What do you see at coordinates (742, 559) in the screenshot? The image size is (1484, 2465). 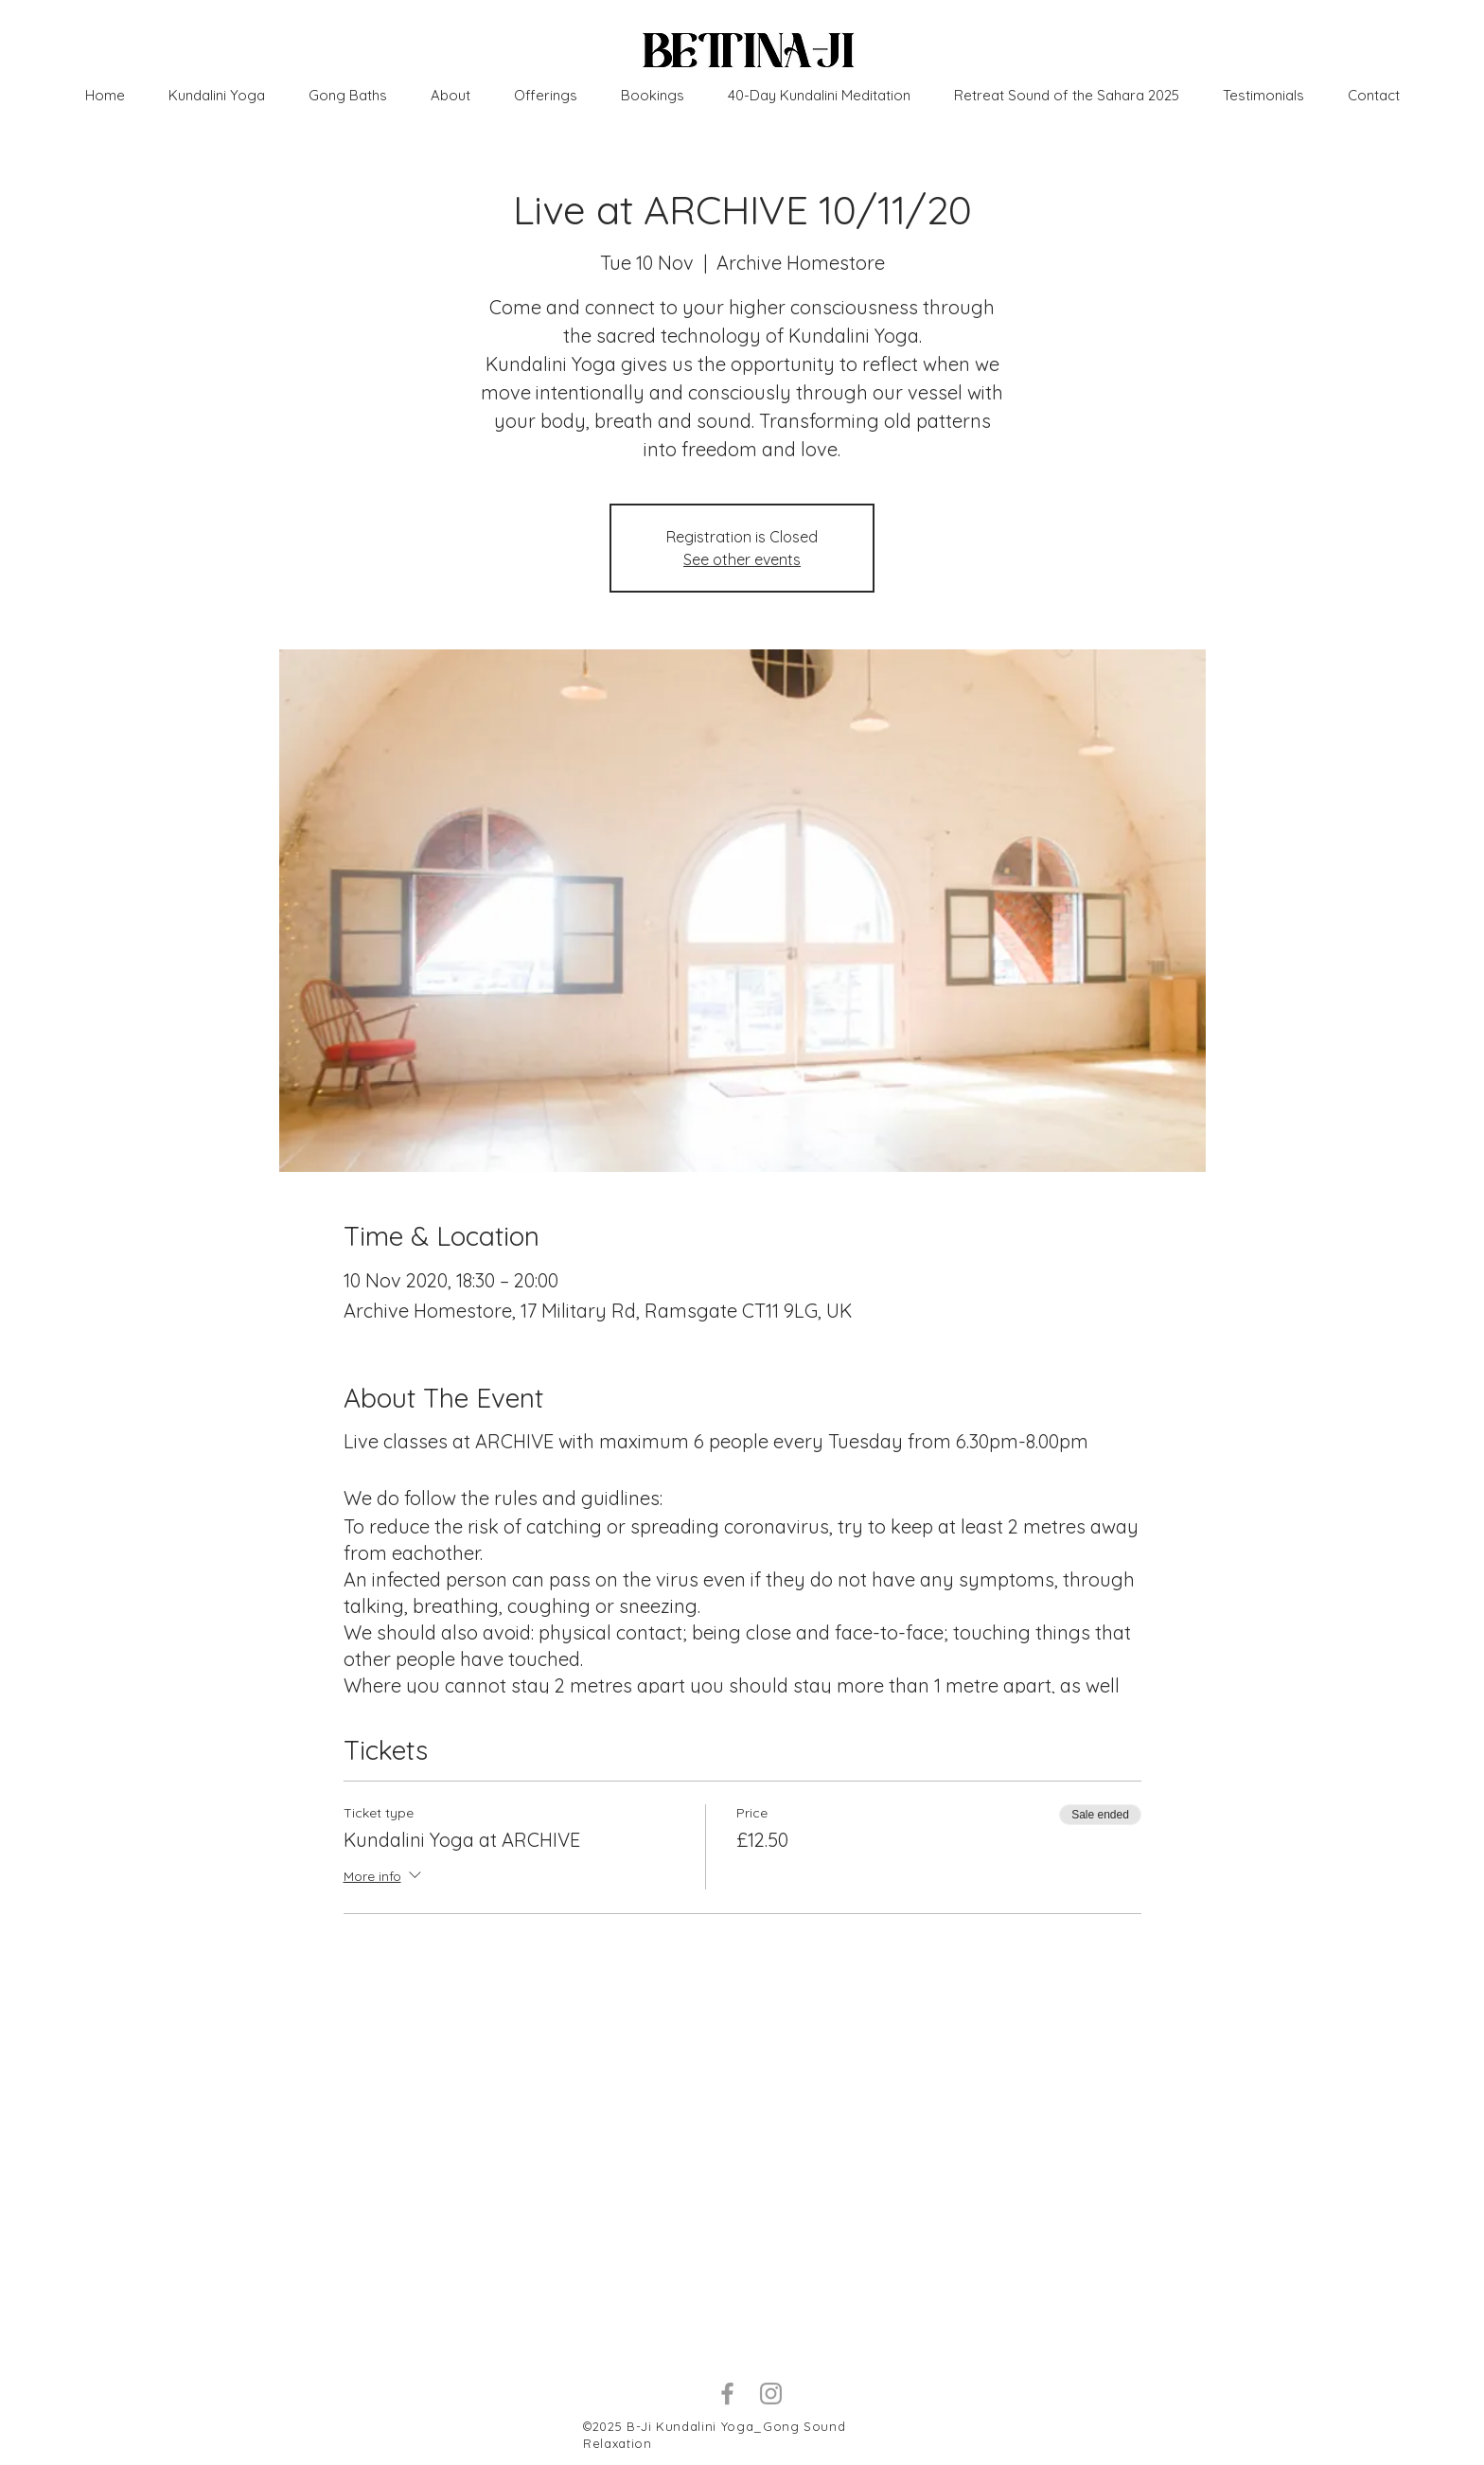 I see `See other events` at bounding box center [742, 559].